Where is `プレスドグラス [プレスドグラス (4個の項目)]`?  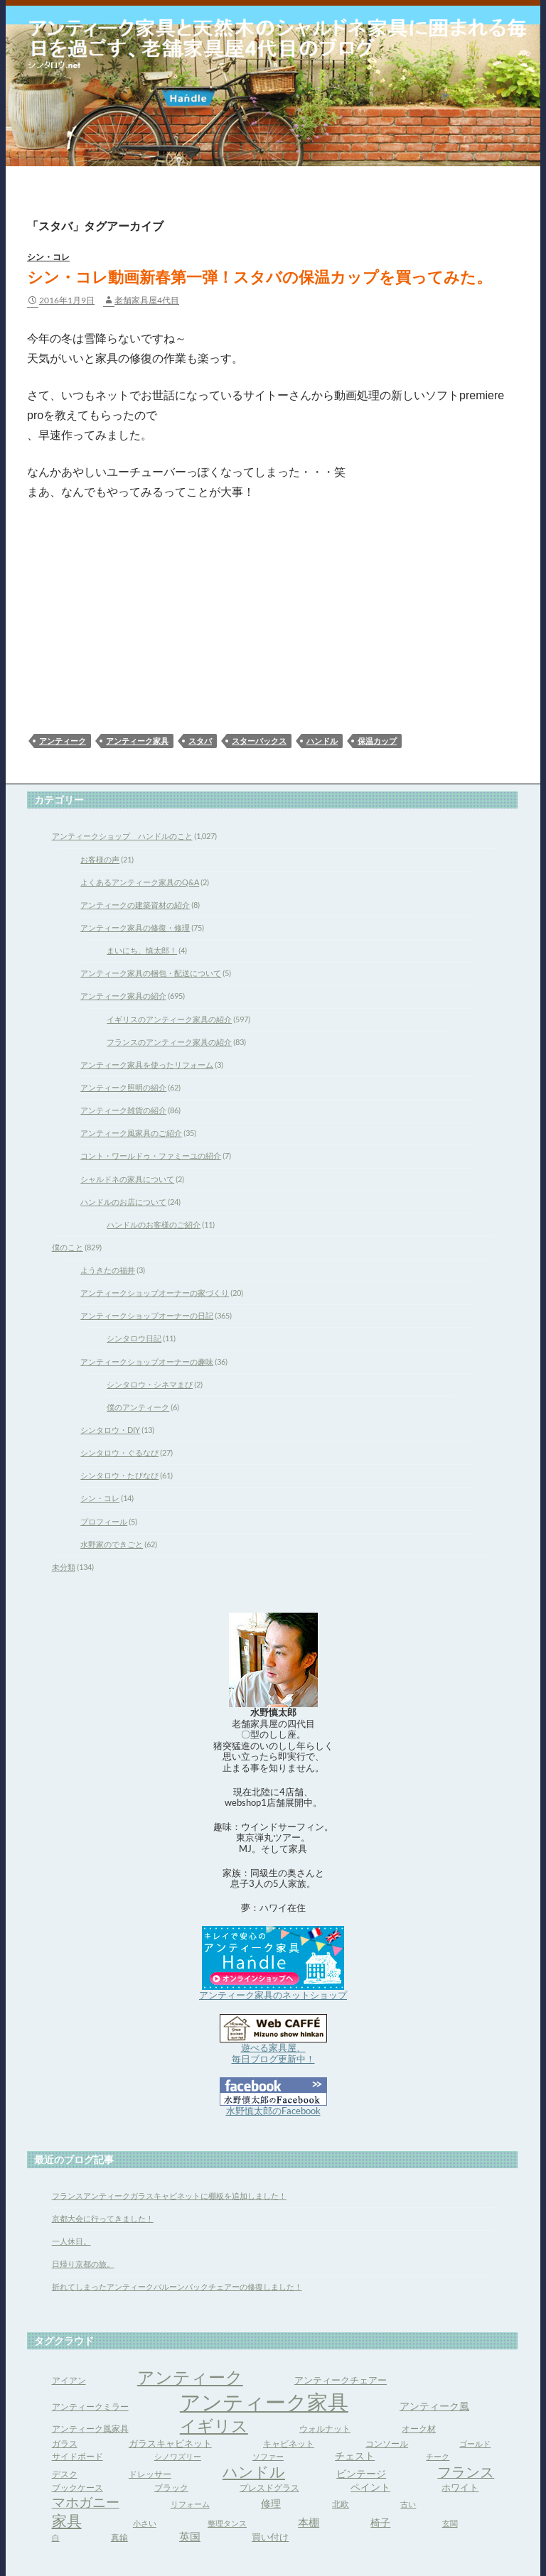
プレスドグラス [プレスドグラス (4個の項目)] is located at coordinates (269, 2487).